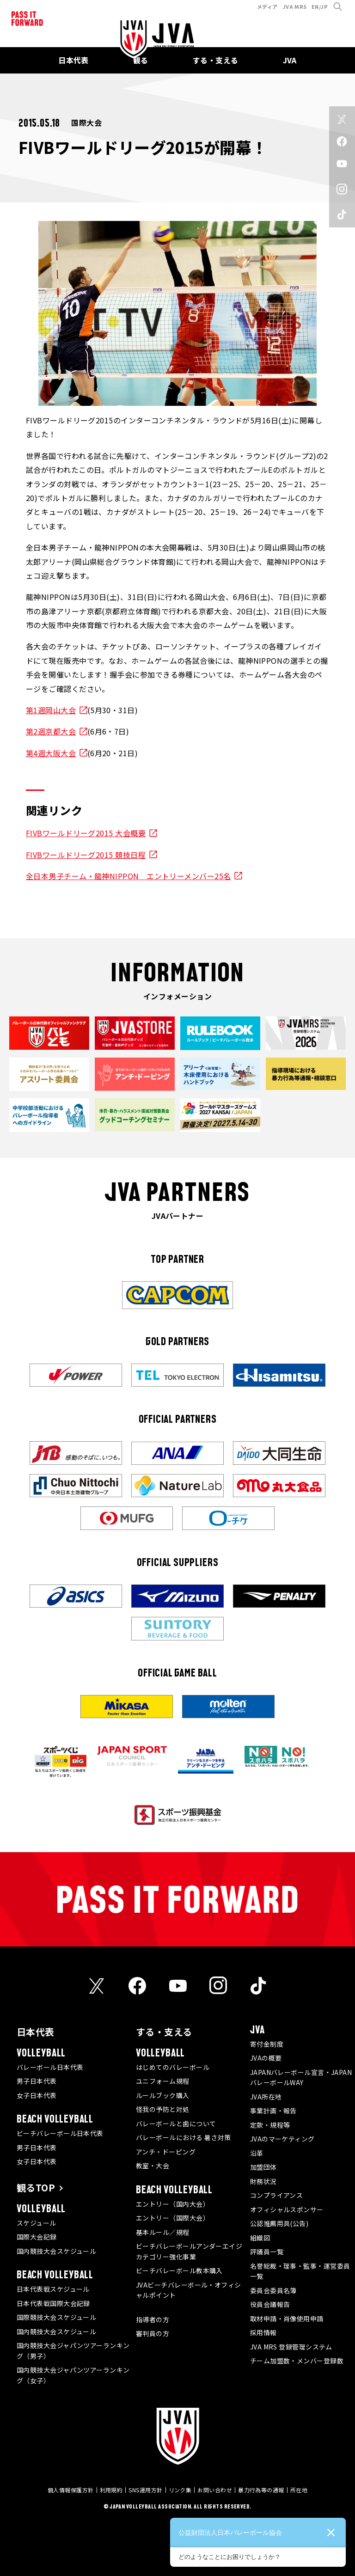 This screenshot has width=355, height=2576. I want to click on 第2週京都大会, so click(51, 731).